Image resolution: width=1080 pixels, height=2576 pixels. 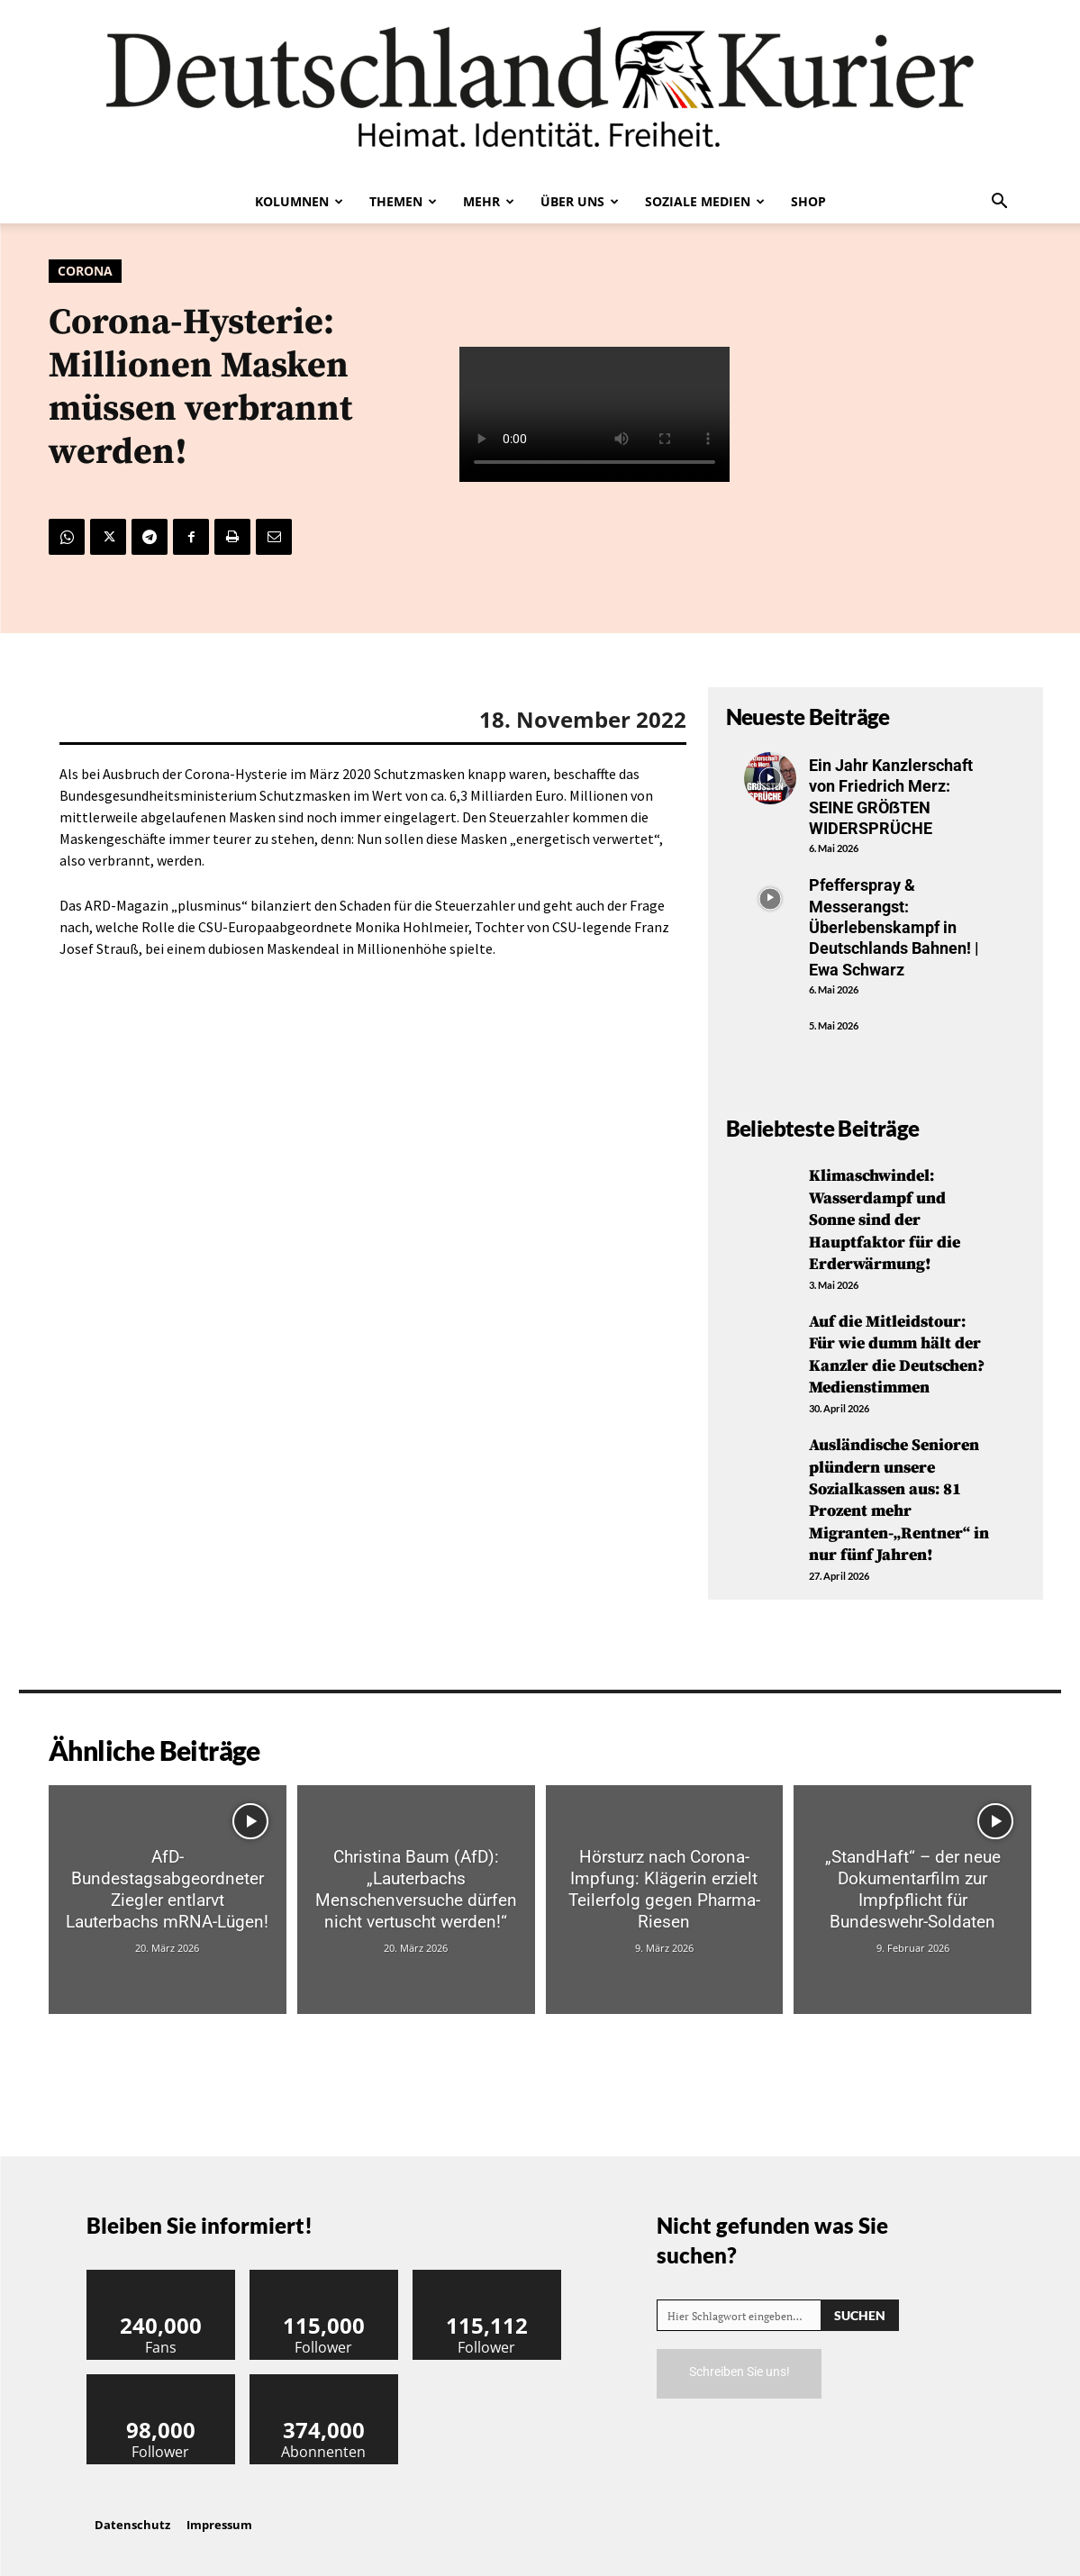 I want to click on Corona, so click(x=85, y=271).